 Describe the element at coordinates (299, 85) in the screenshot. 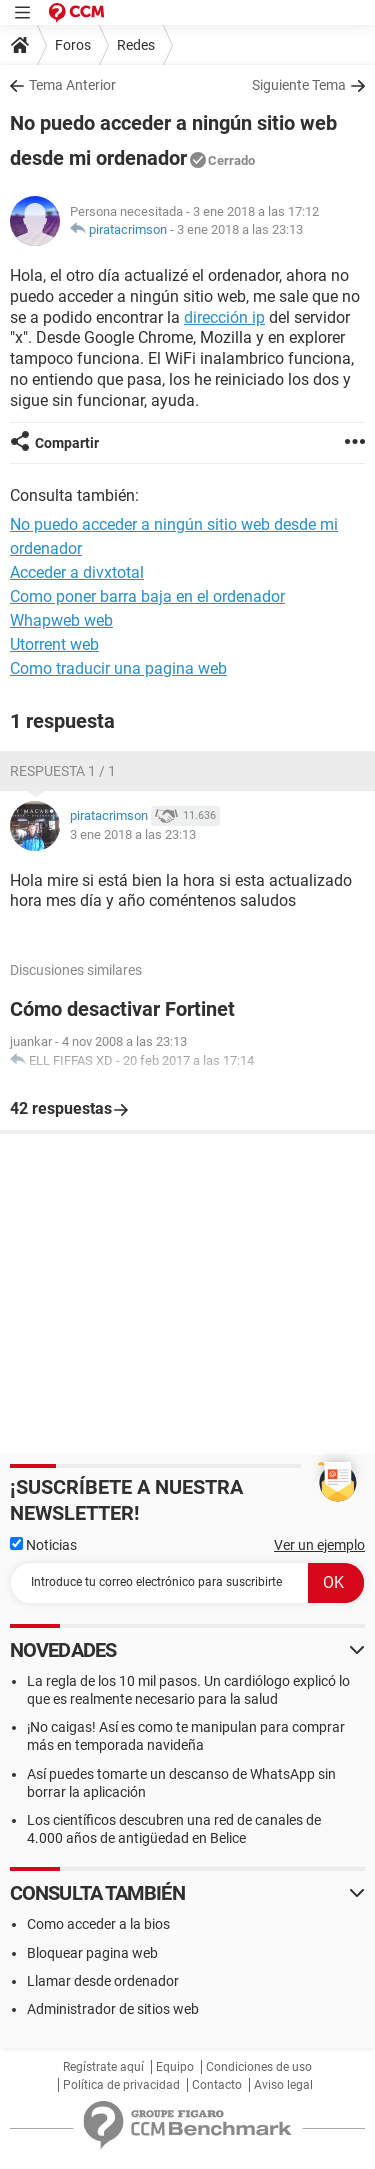

I see `Siguiente Tema` at that location.